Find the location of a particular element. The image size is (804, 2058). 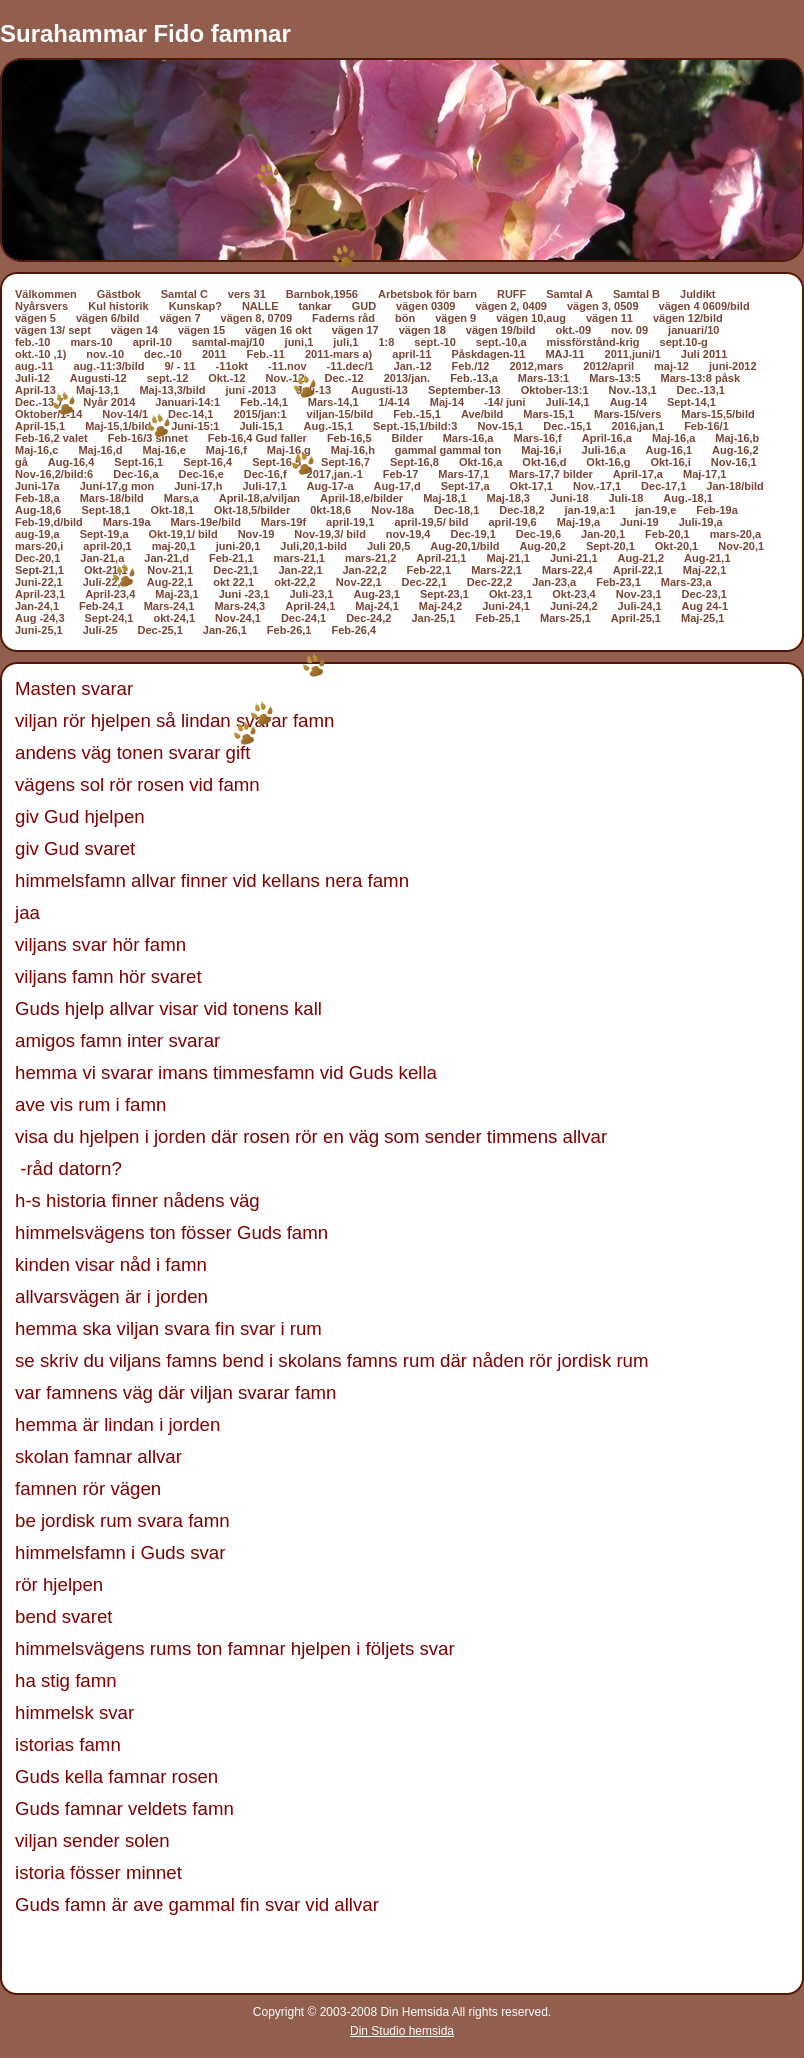

Maj-16,b is located at coordinates (737, 438).